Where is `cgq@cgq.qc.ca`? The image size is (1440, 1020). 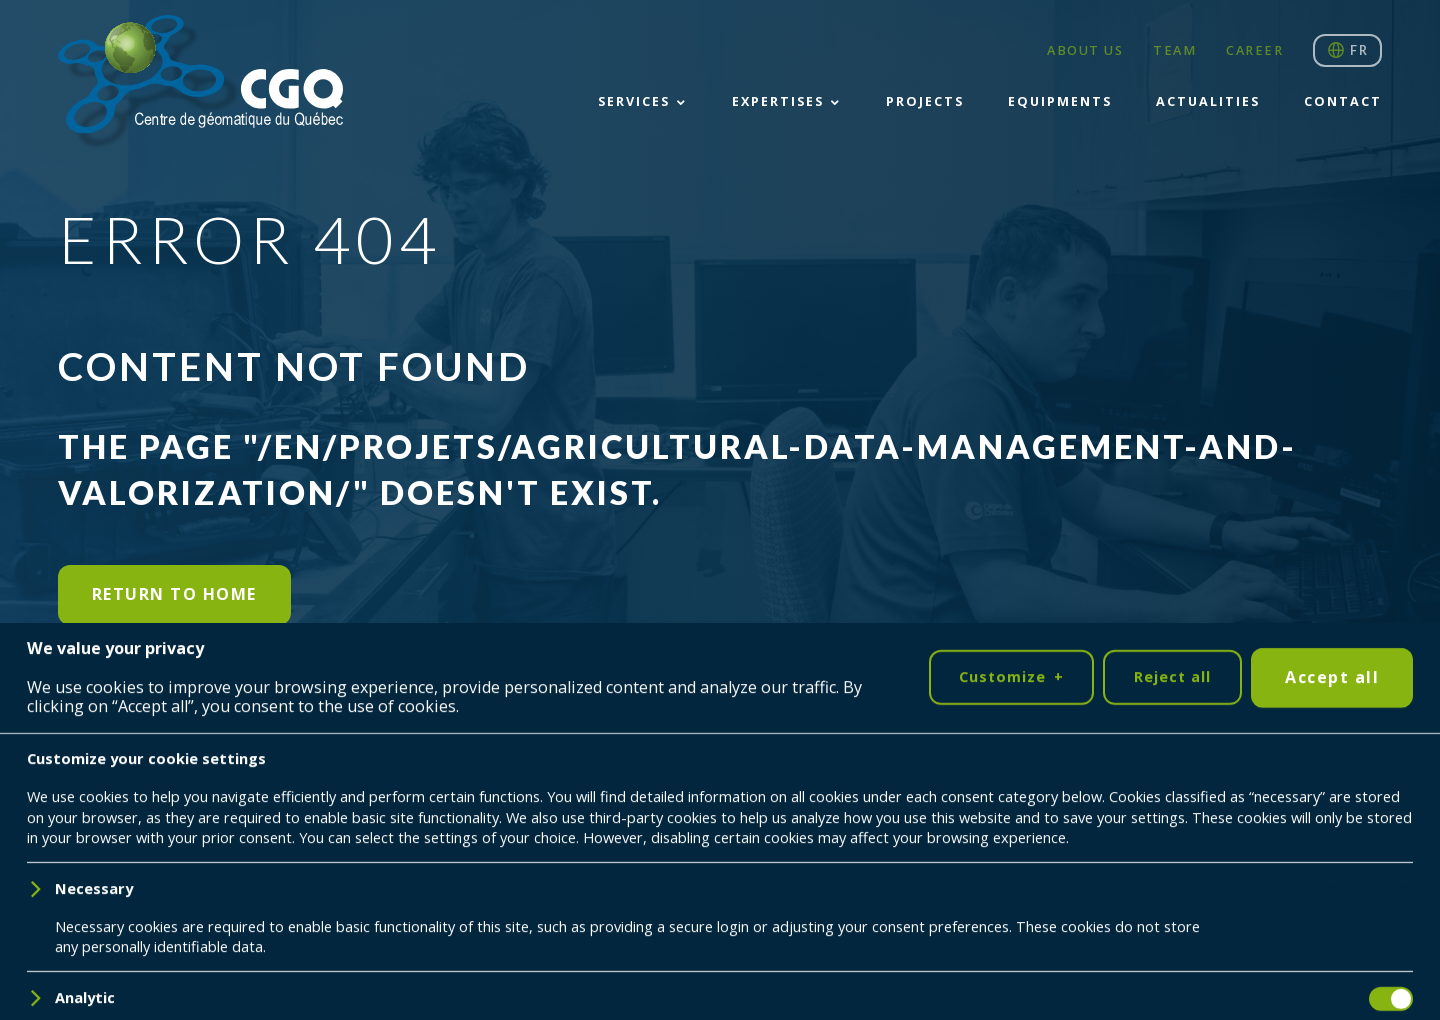 cgq@cgq.qc.ca is located at coordinates (1237, 904).